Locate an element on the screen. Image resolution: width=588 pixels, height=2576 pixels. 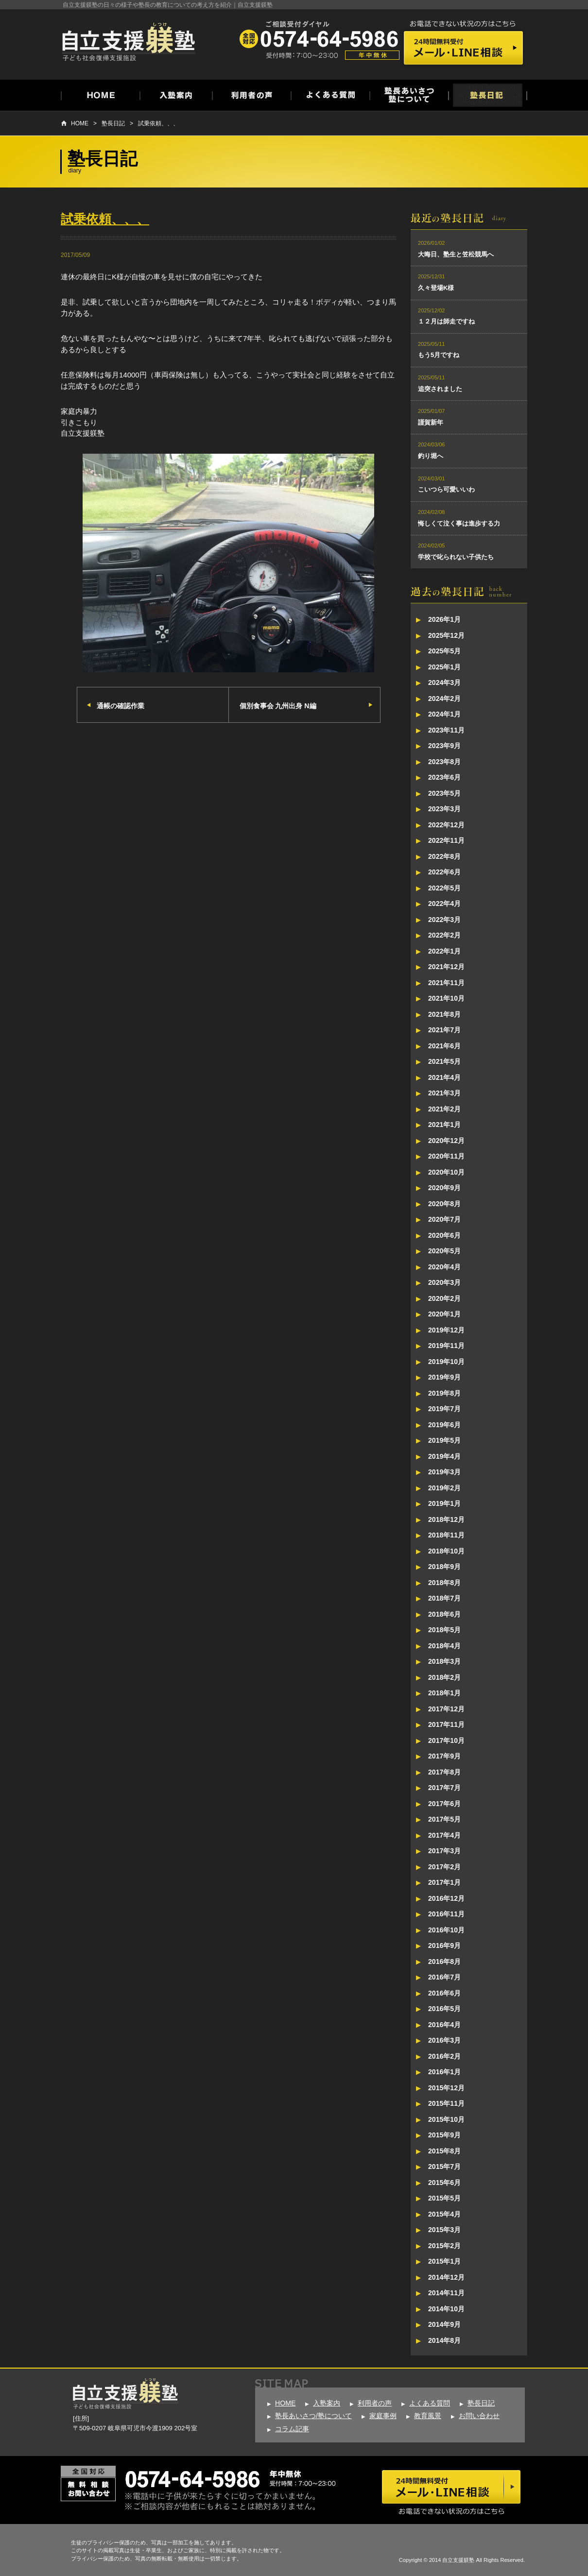
2015年3月 is located at coordinates (444, 2230).